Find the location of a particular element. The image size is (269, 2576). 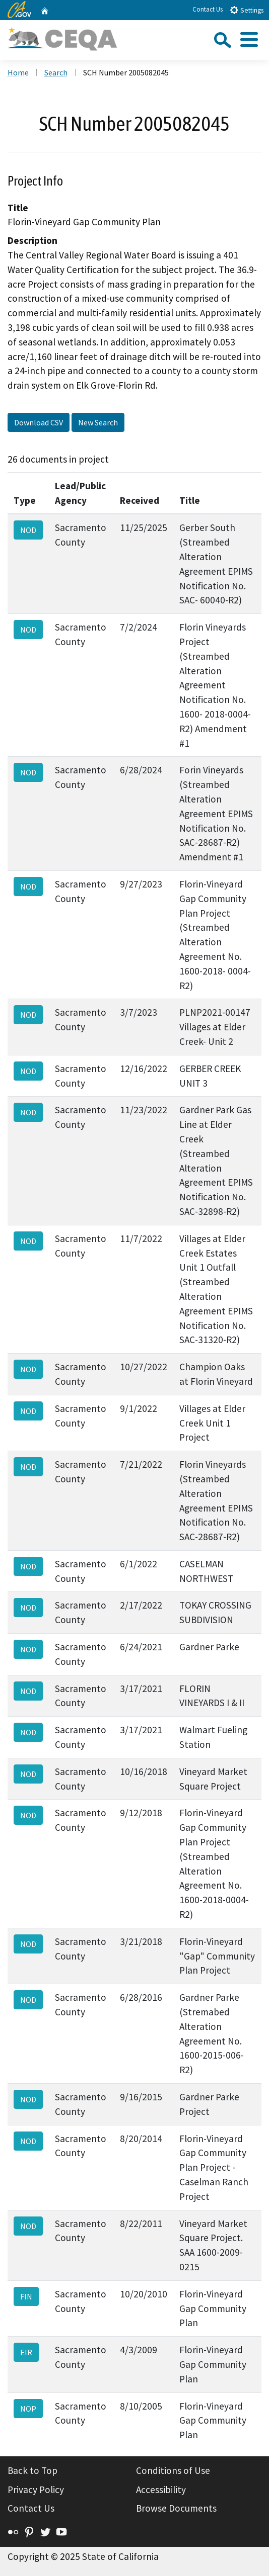

Browse Documents is located at coordinates (176, 2508).